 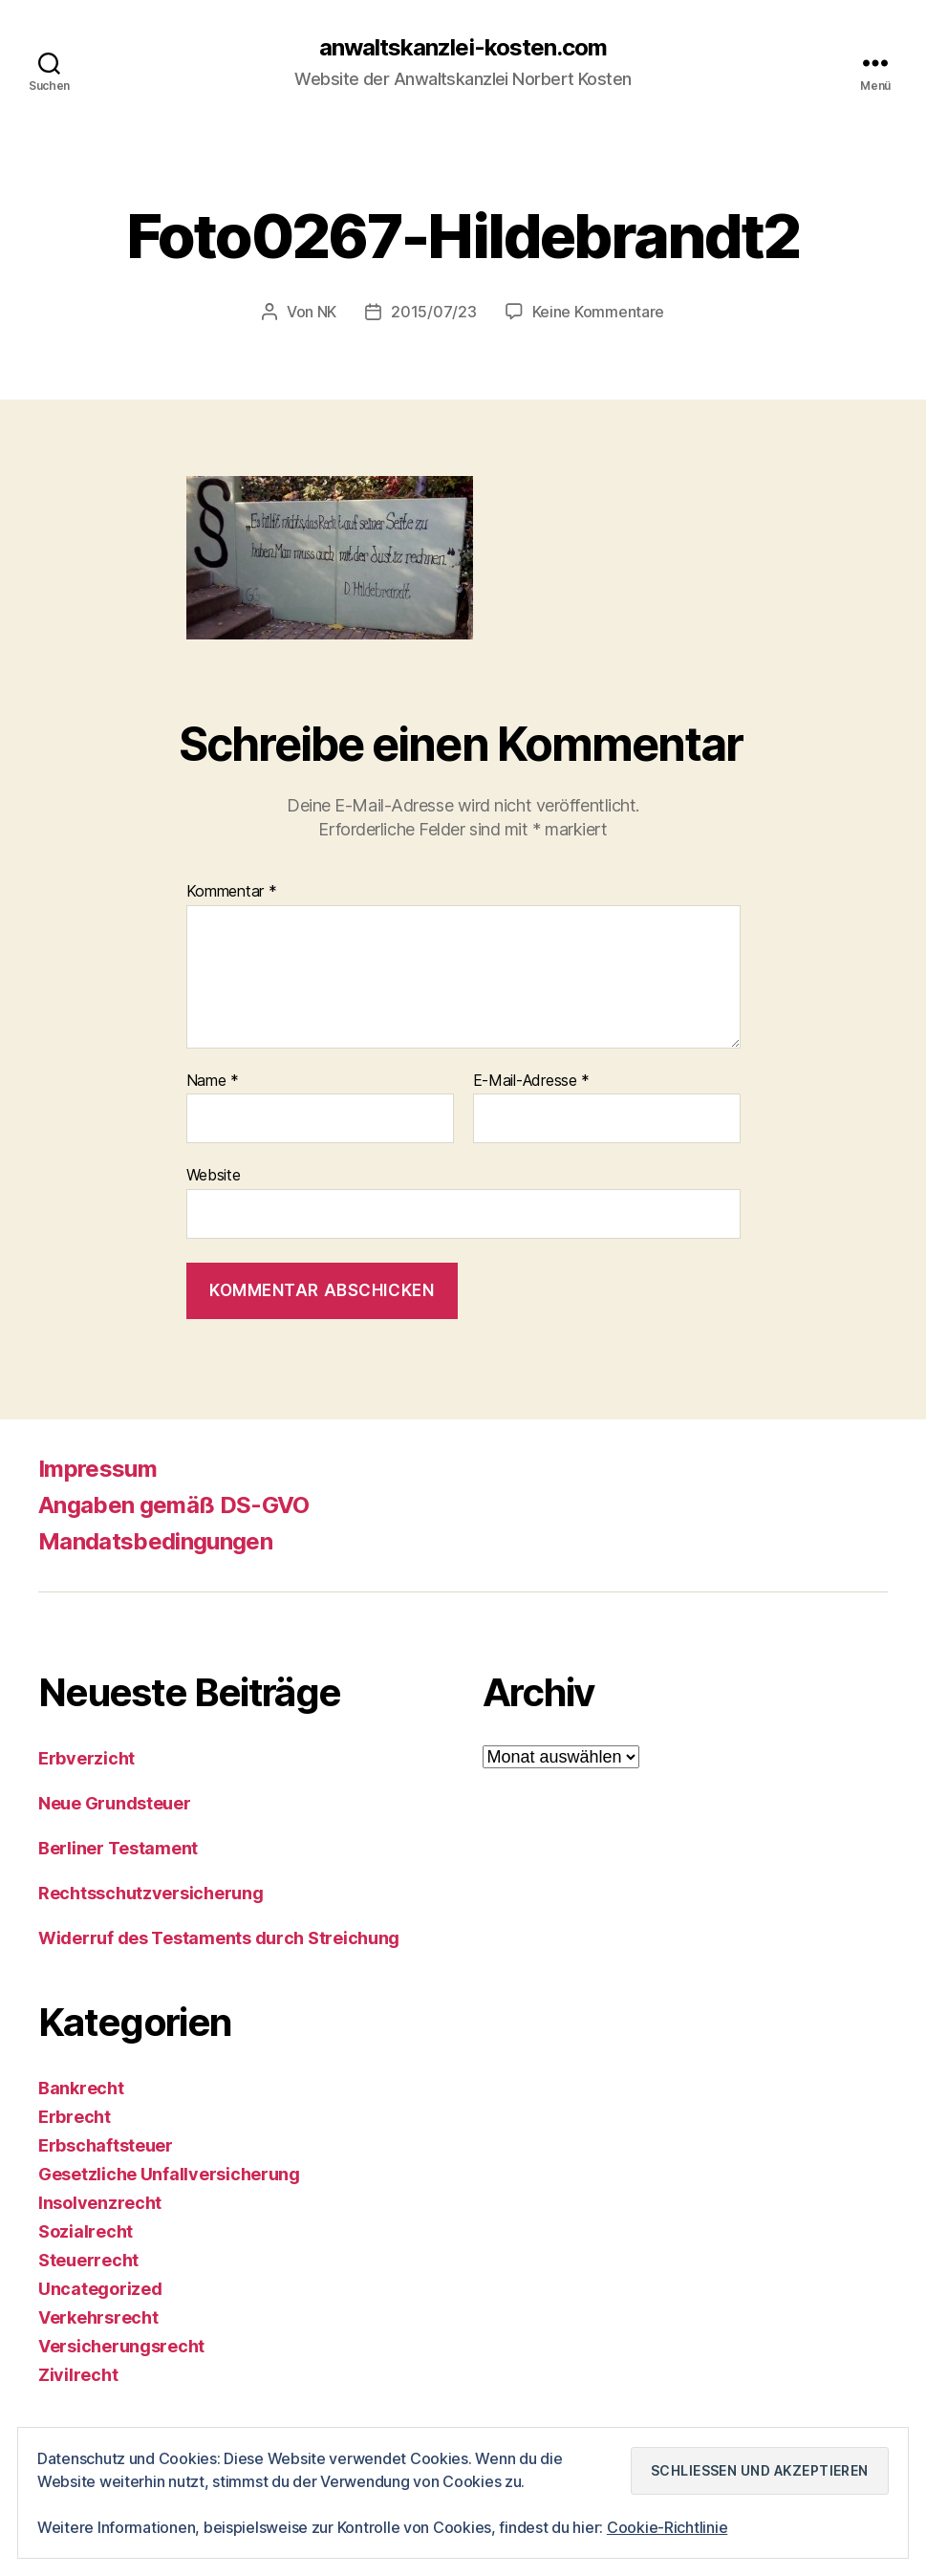 What do you see at coordinates (231, 891) in the screenshot?
I see `Kommentar` at bounding box center [231, 891].